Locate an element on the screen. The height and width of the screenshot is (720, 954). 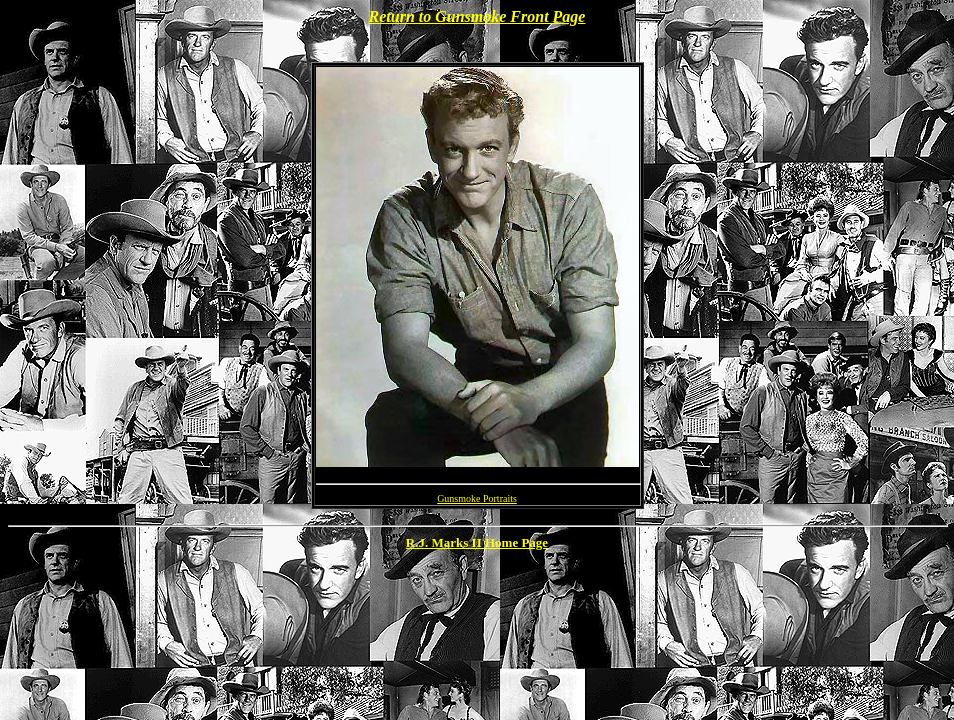
R.J. Marks II Home Page is located at coordinates (477, 542).